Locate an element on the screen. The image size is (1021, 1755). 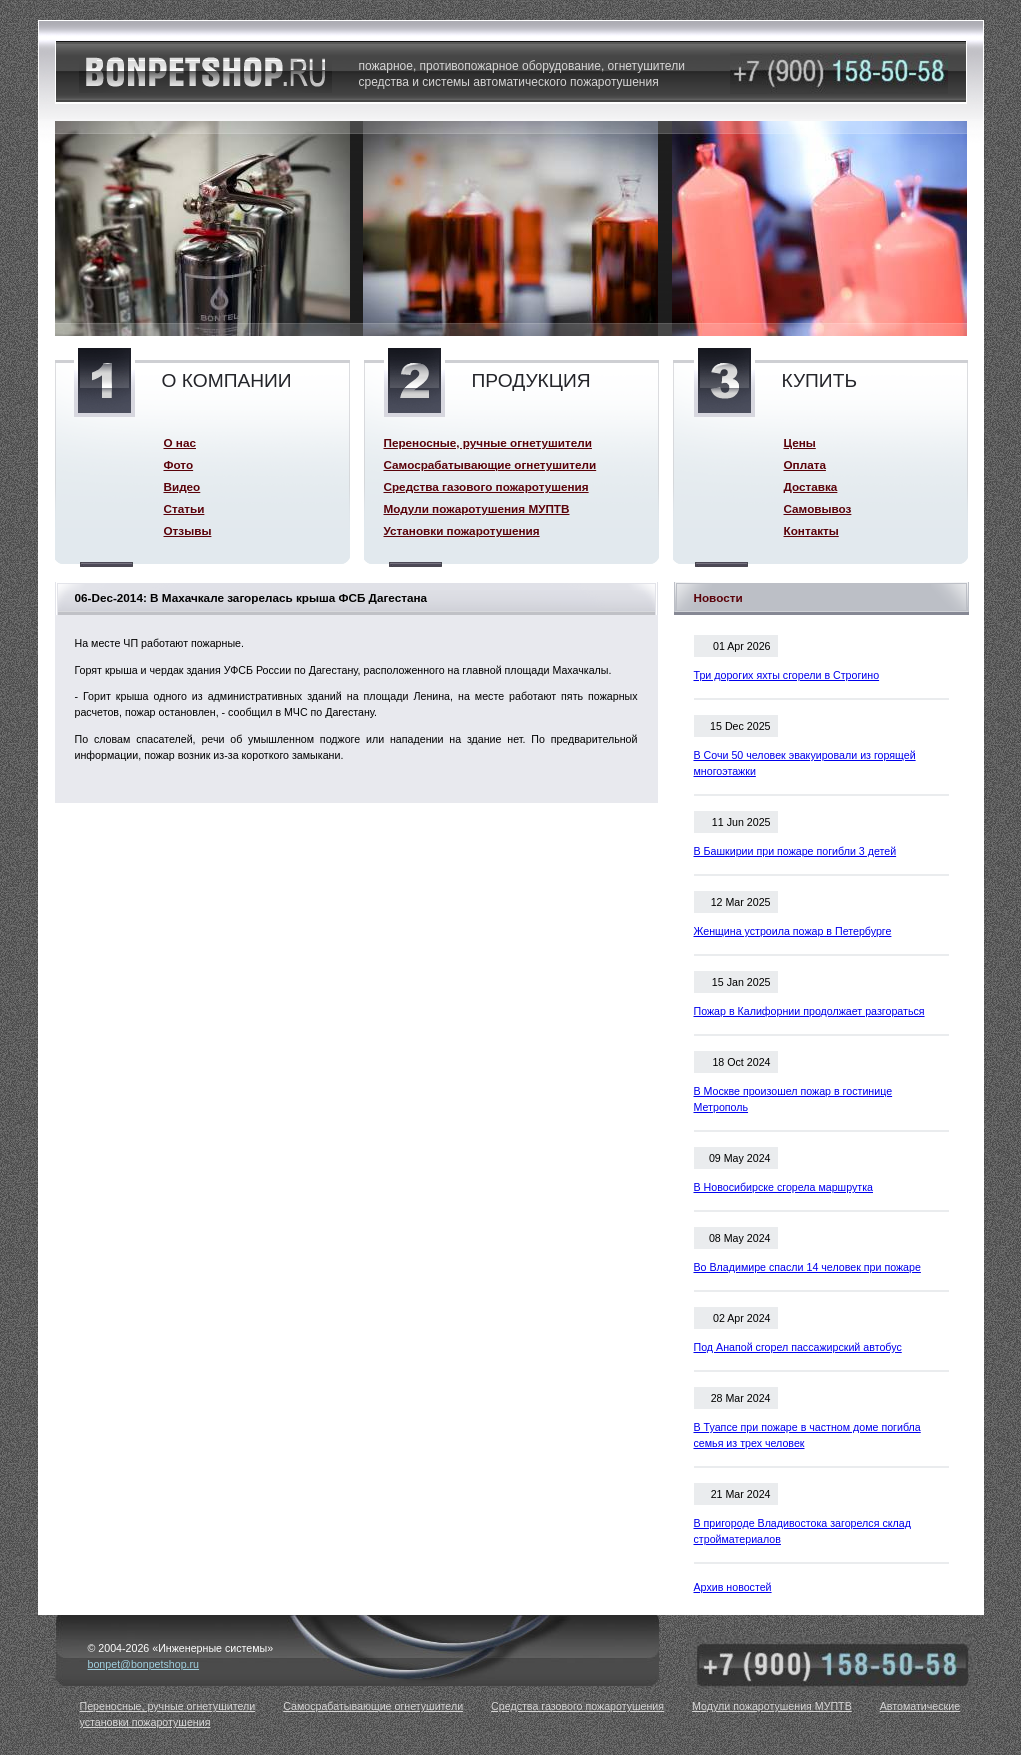
Архив новостей is located at coordinates (733, 1587).